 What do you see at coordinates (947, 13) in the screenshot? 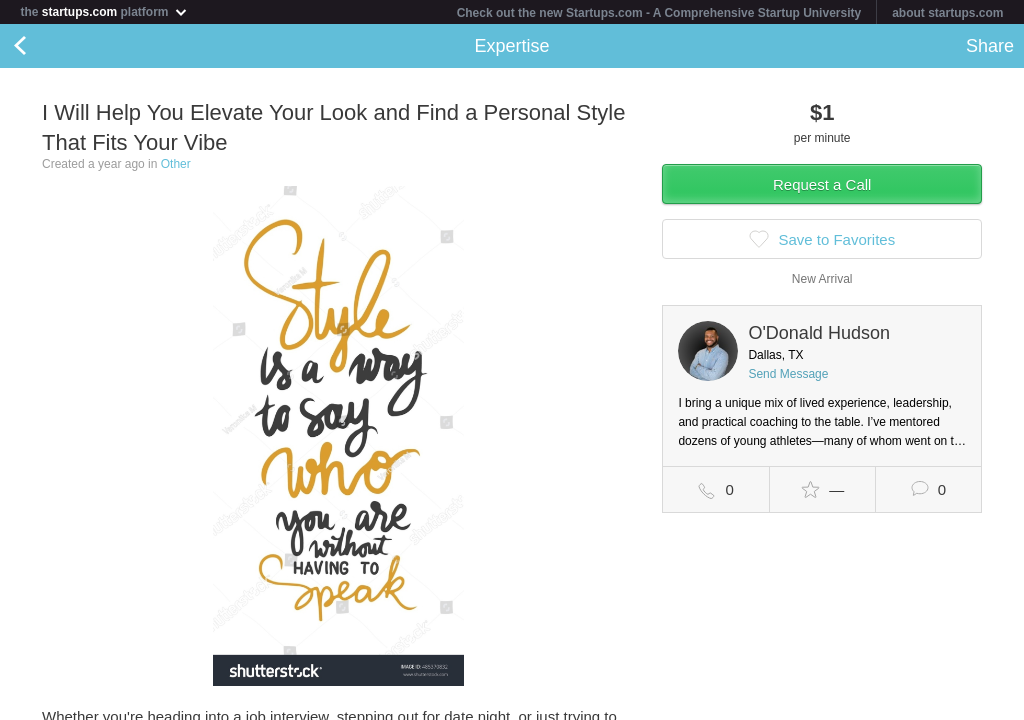
I see `about startups.com` at bounding box center [947, 13].